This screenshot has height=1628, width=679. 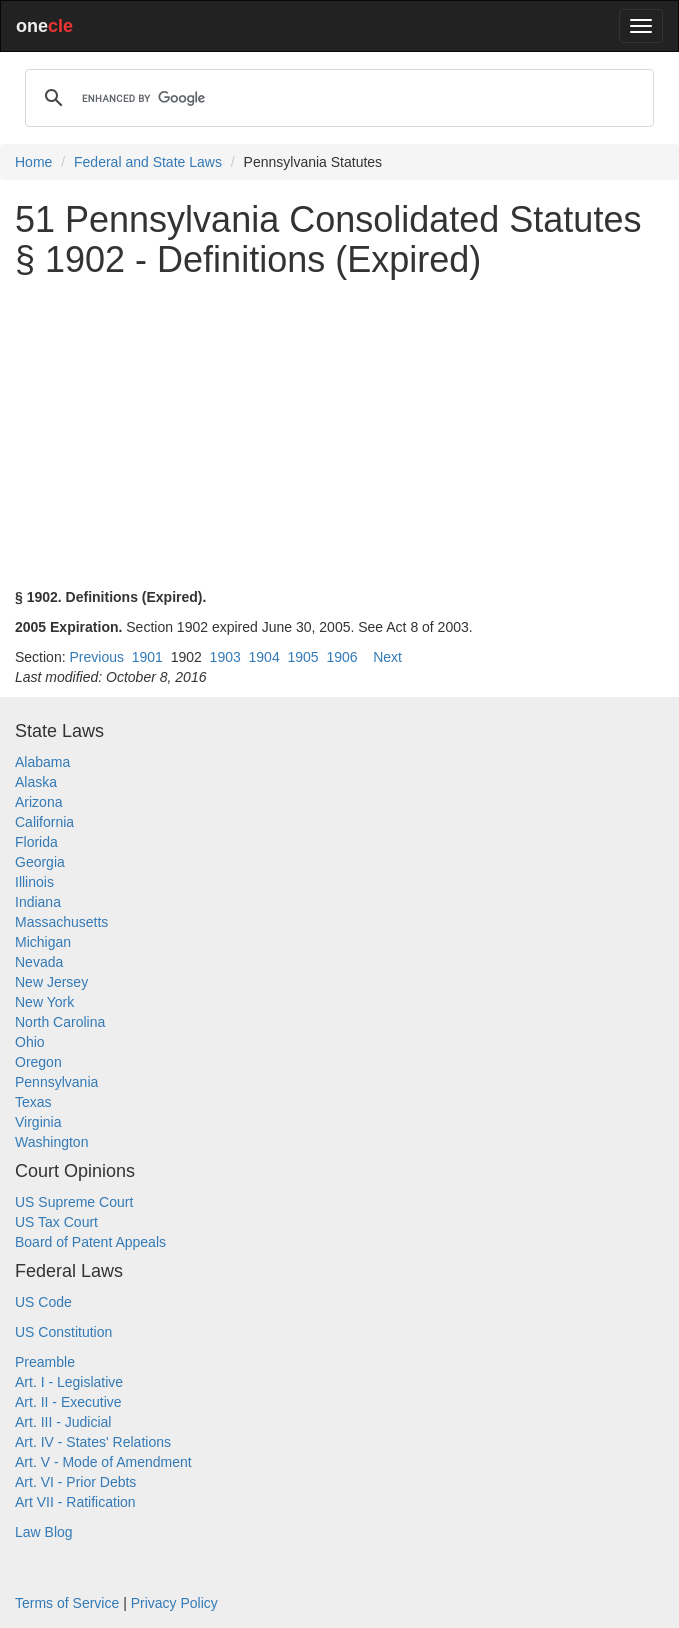 What do you see at coordinates (63, 1332) in the screenshot?
I see `US Constitution` at bounding box center [63, 1332].